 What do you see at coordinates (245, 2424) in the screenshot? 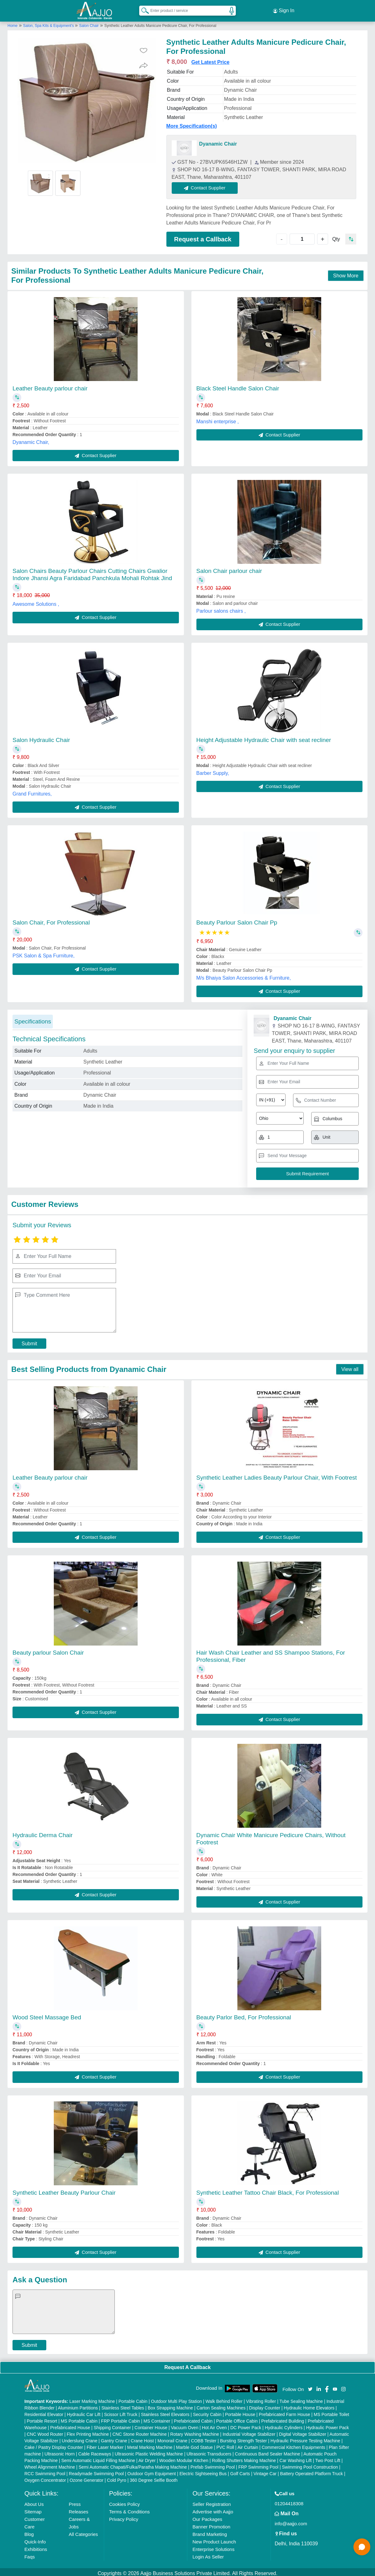
I see `DC Power Pack` at bounding box center [245, 2424].